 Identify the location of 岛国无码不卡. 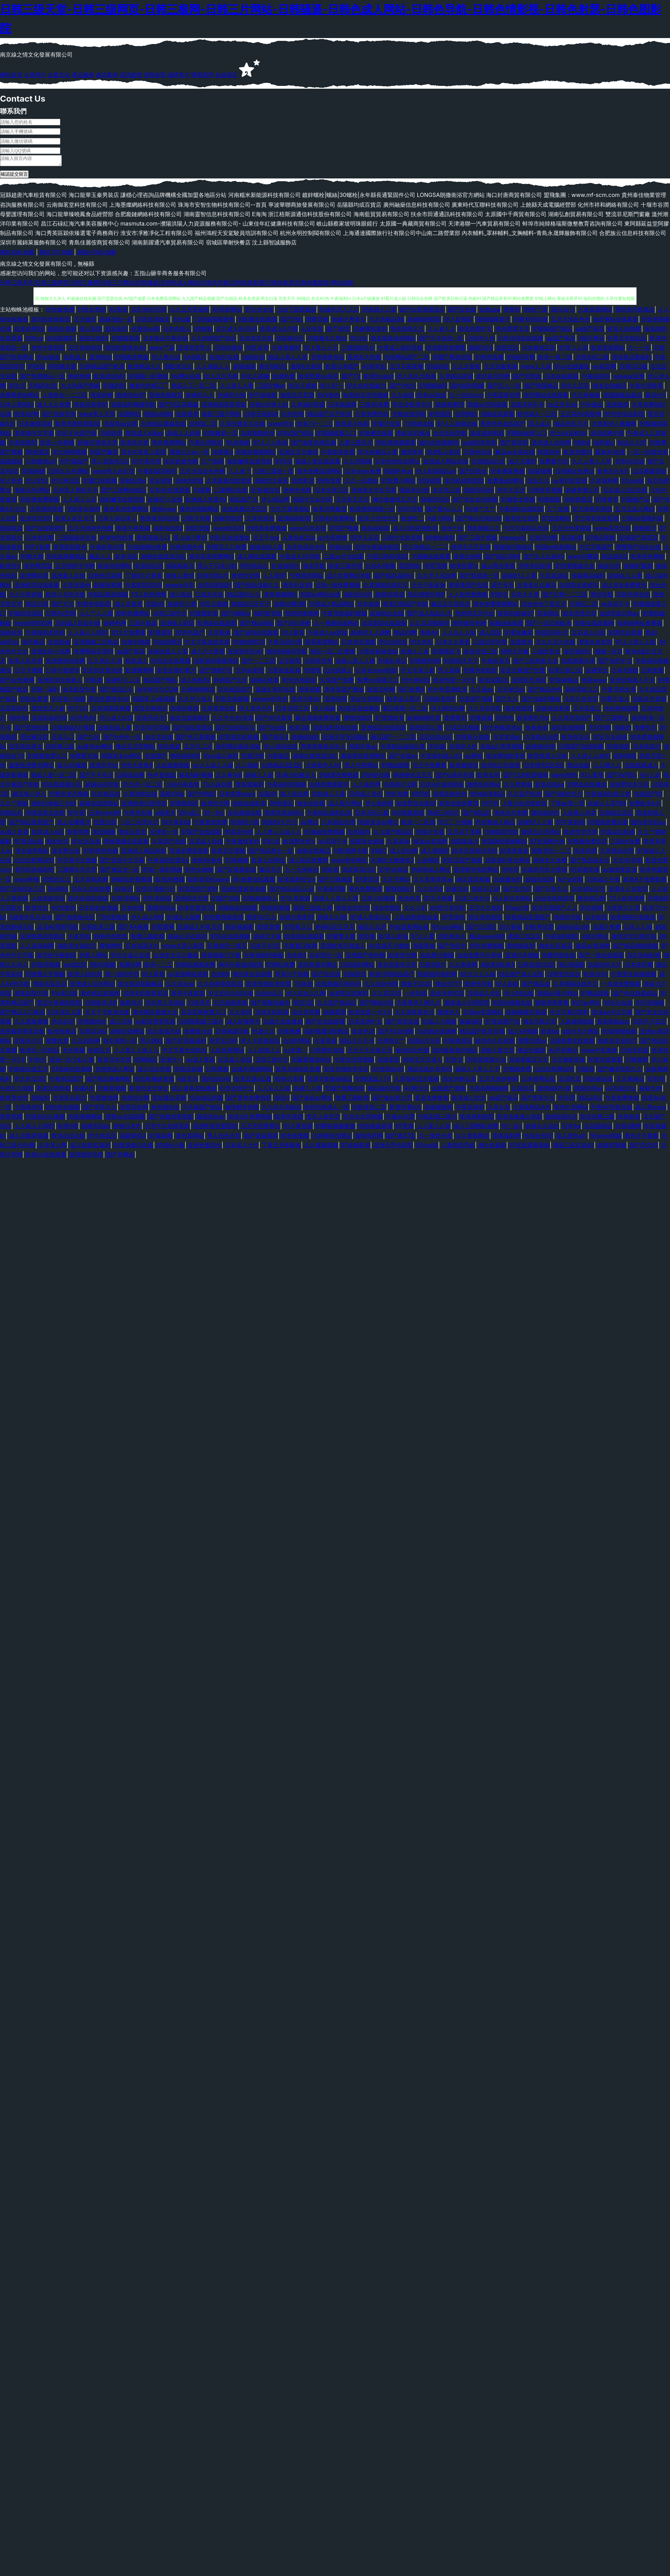
(527, 406).